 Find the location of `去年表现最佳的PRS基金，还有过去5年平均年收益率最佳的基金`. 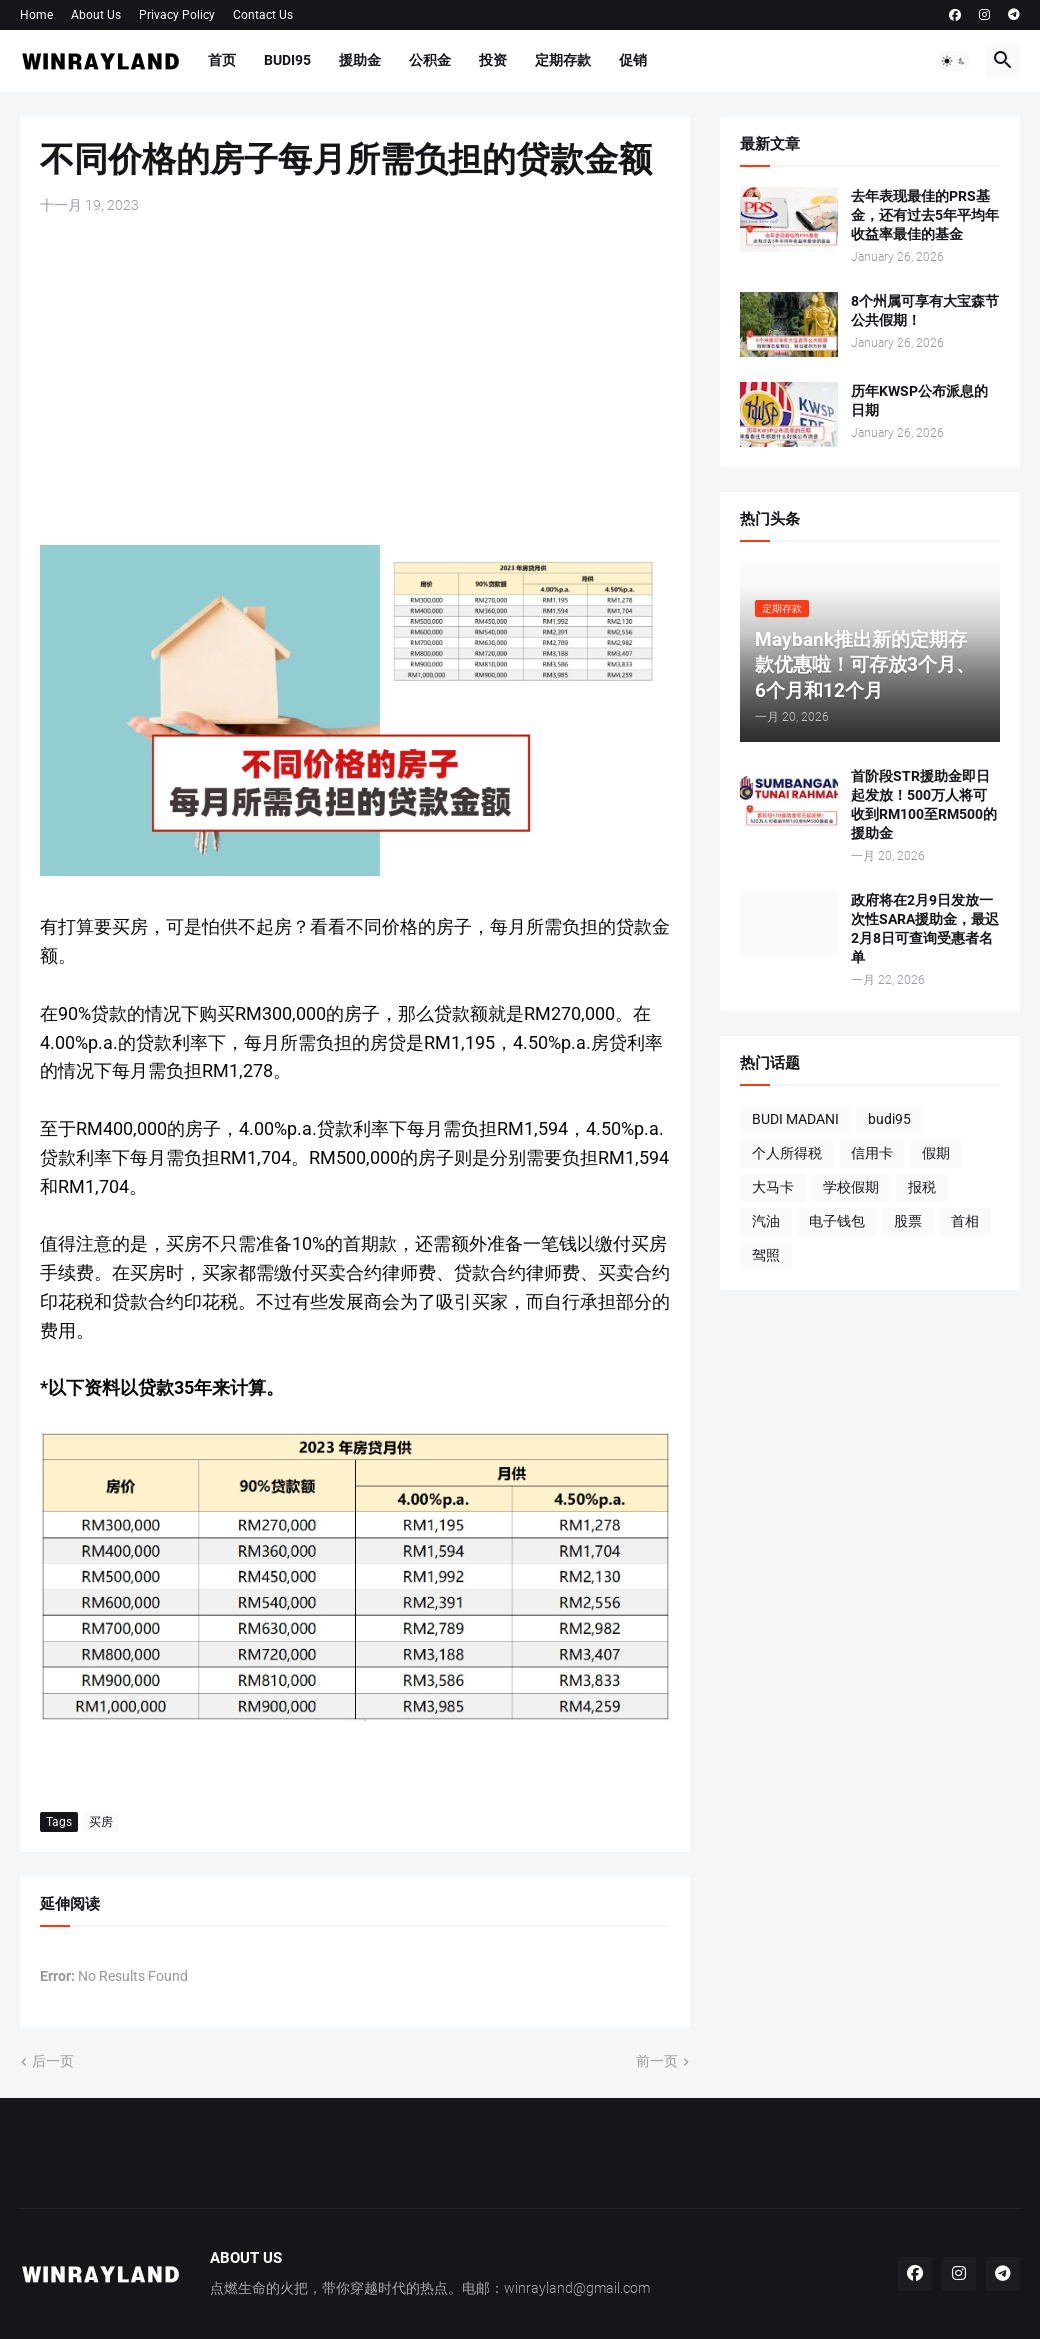

去年表现最佳的PRS基金，还有过去5年平均年收益率最佳的基金 is located at coordinates (925, 215).